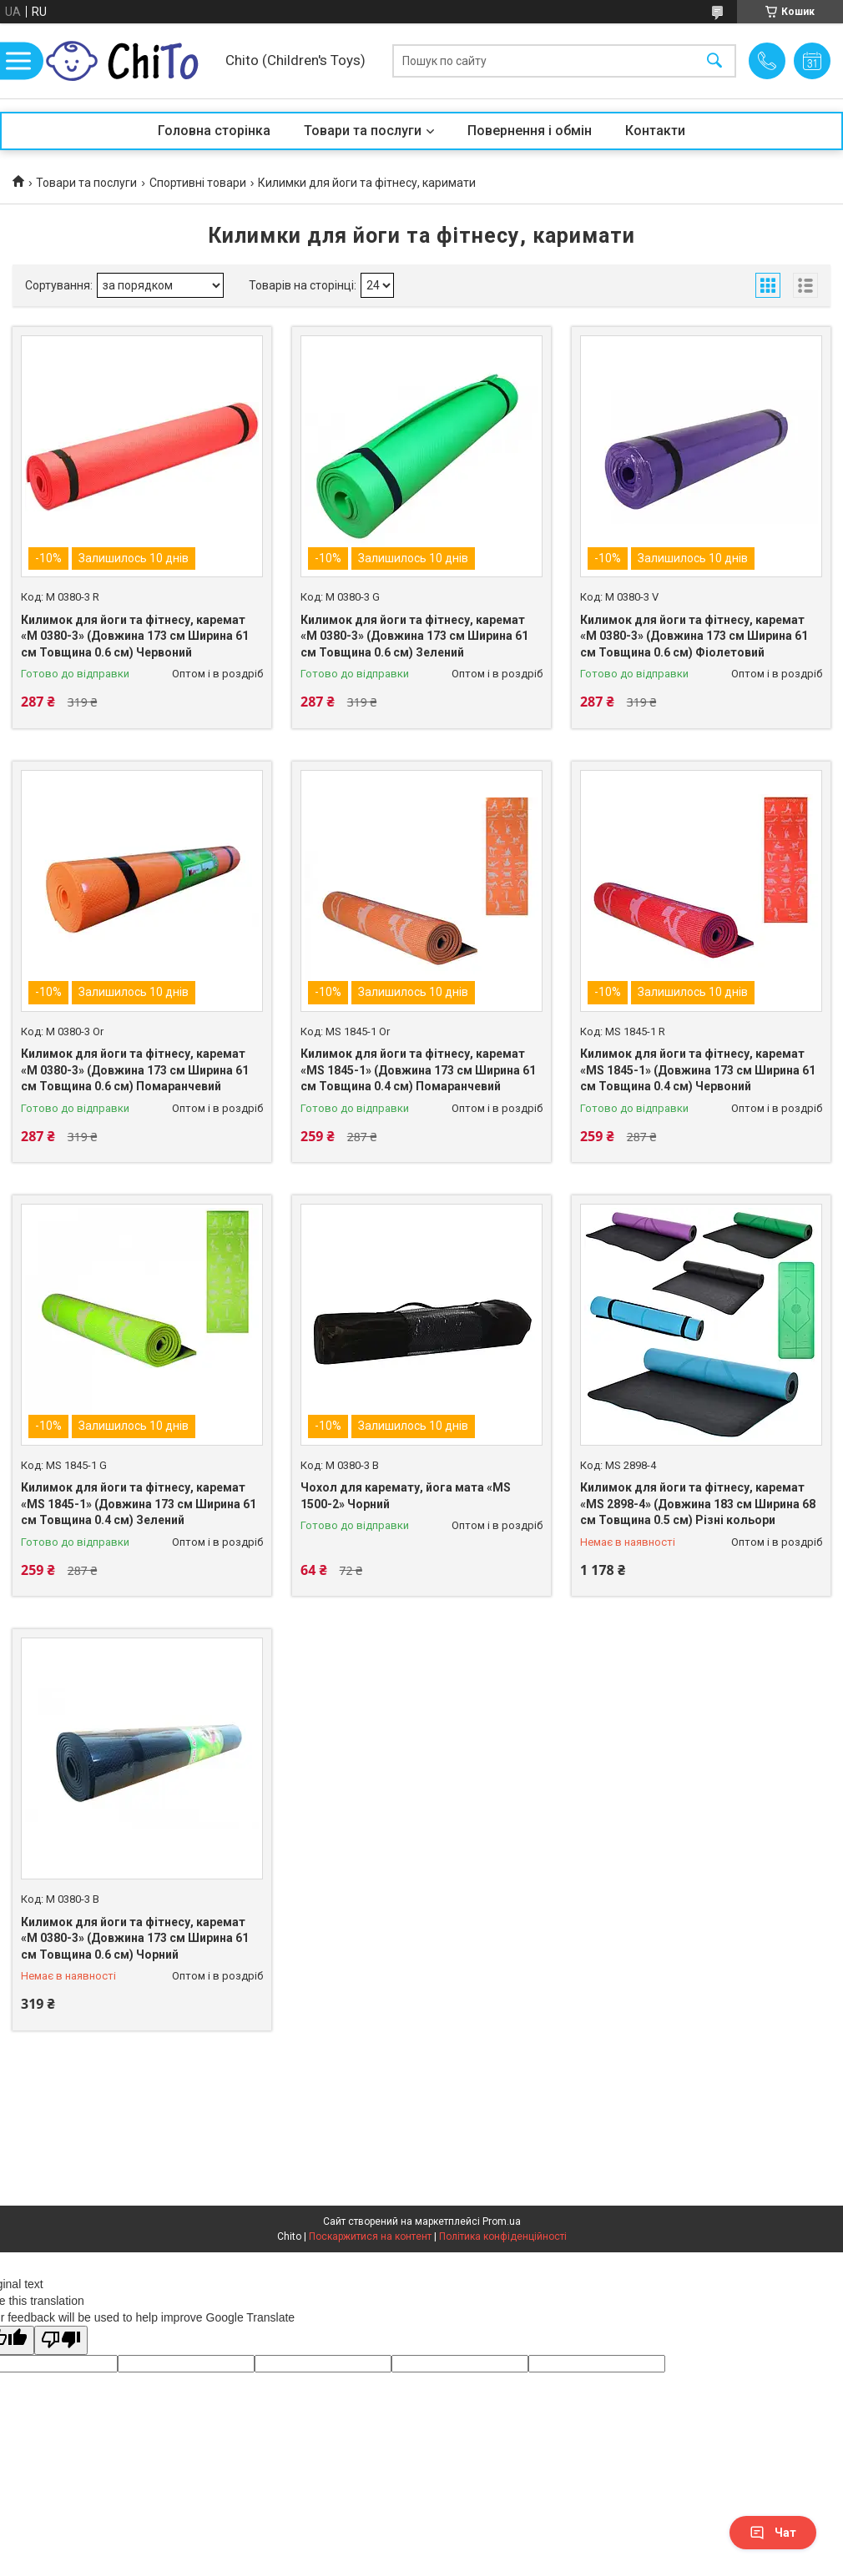 The height and width of the screenshot is (2576, 843). What do you see at coordinates (370, 2236) in the screenshot?
I see `Поскаржитися на контент` at bounding box center [370, 2236].